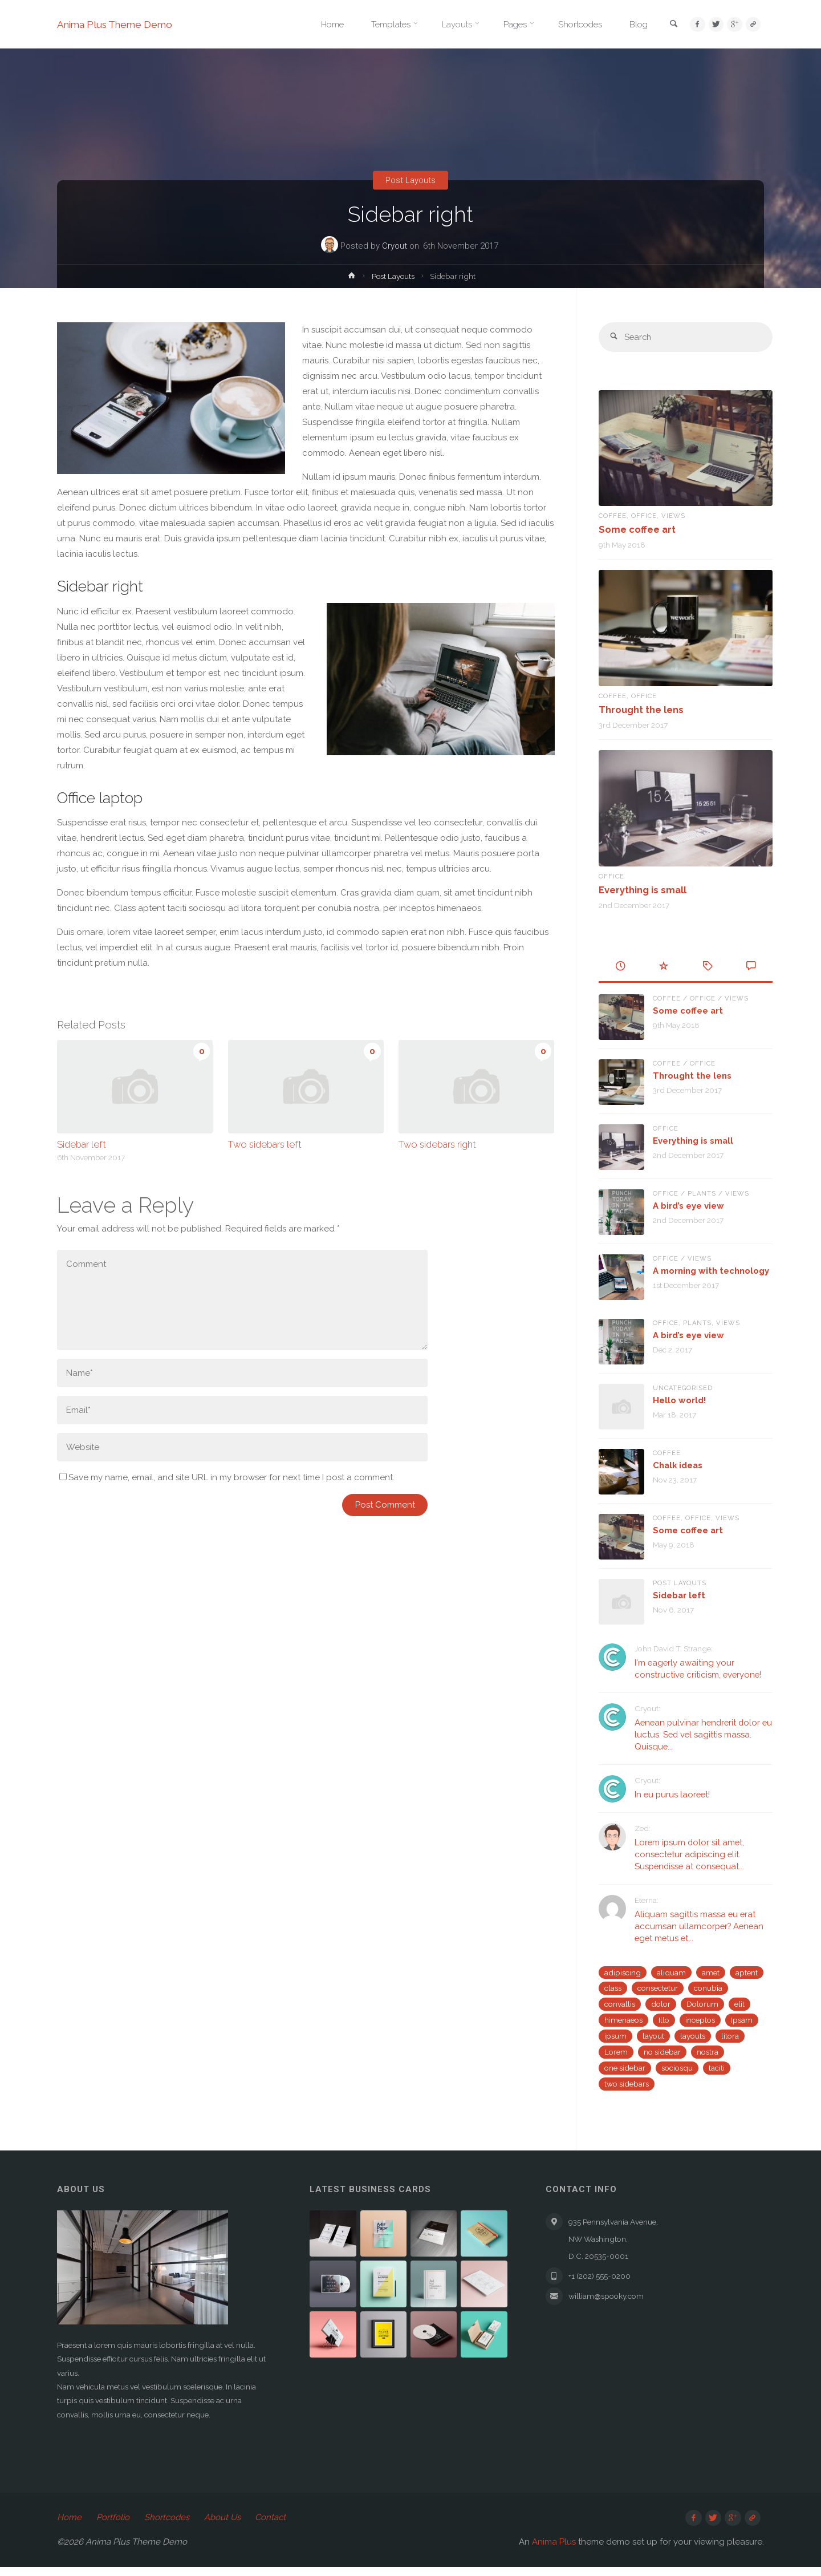 The width and height of the screenshot is (821, 2576). What do you see at coordinates (692, 2036) in the screenshot?
I see `layouts [layouts (1 item)]` at bounding box center [692, 2036].